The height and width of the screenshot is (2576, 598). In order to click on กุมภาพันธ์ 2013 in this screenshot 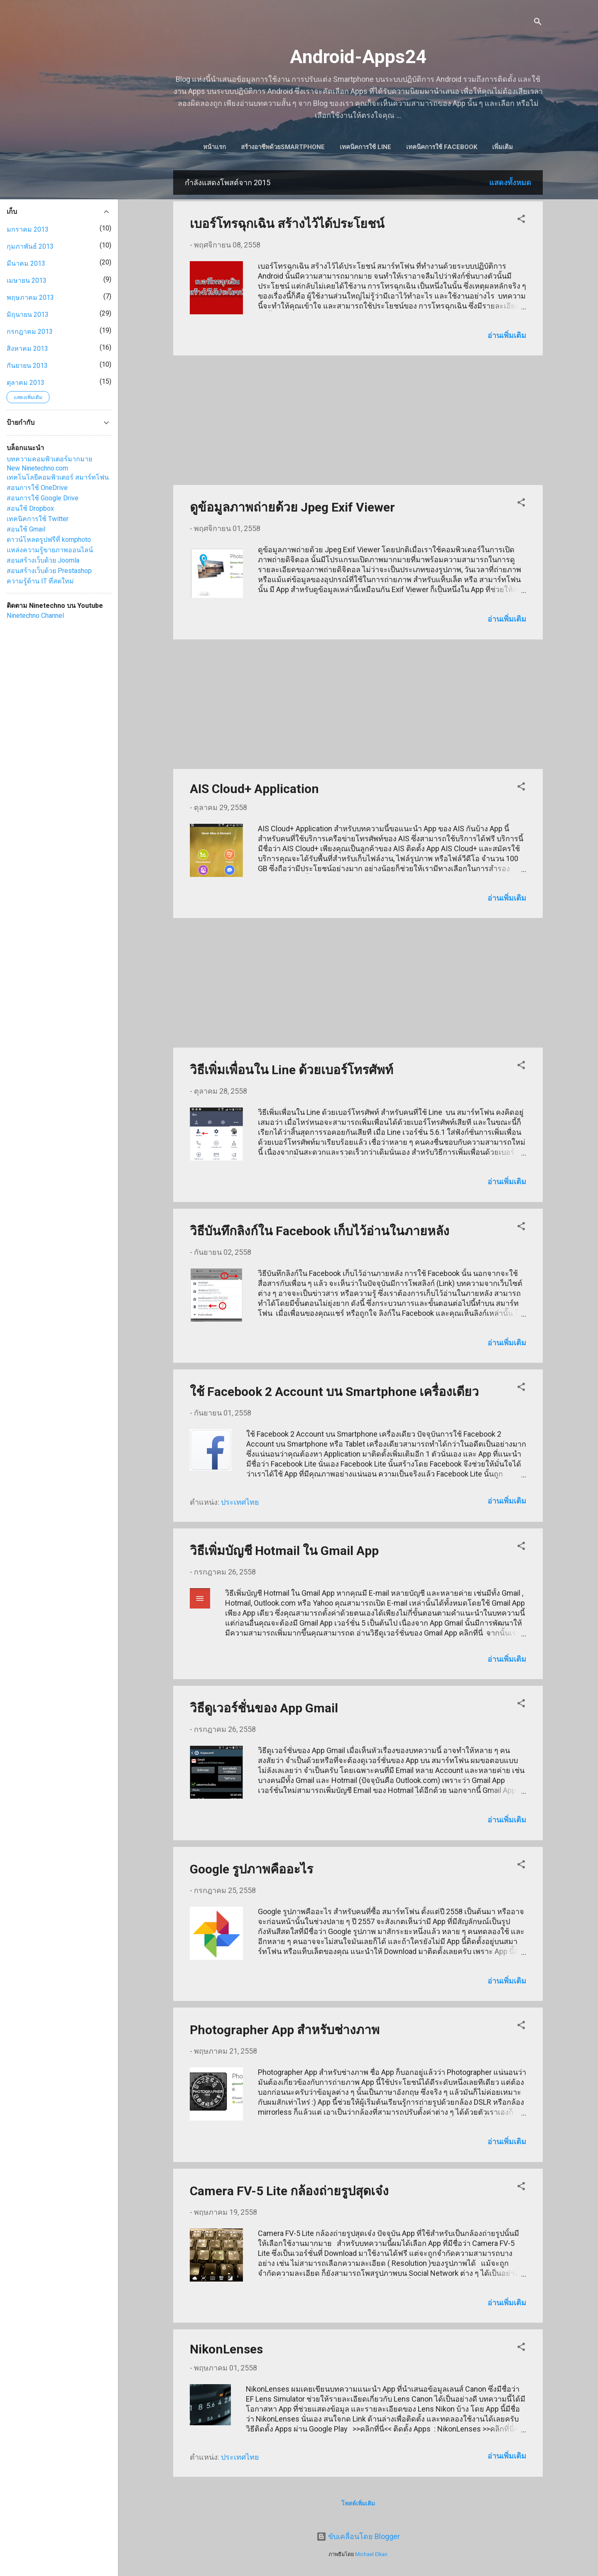, I will do `click(30, 246)`.